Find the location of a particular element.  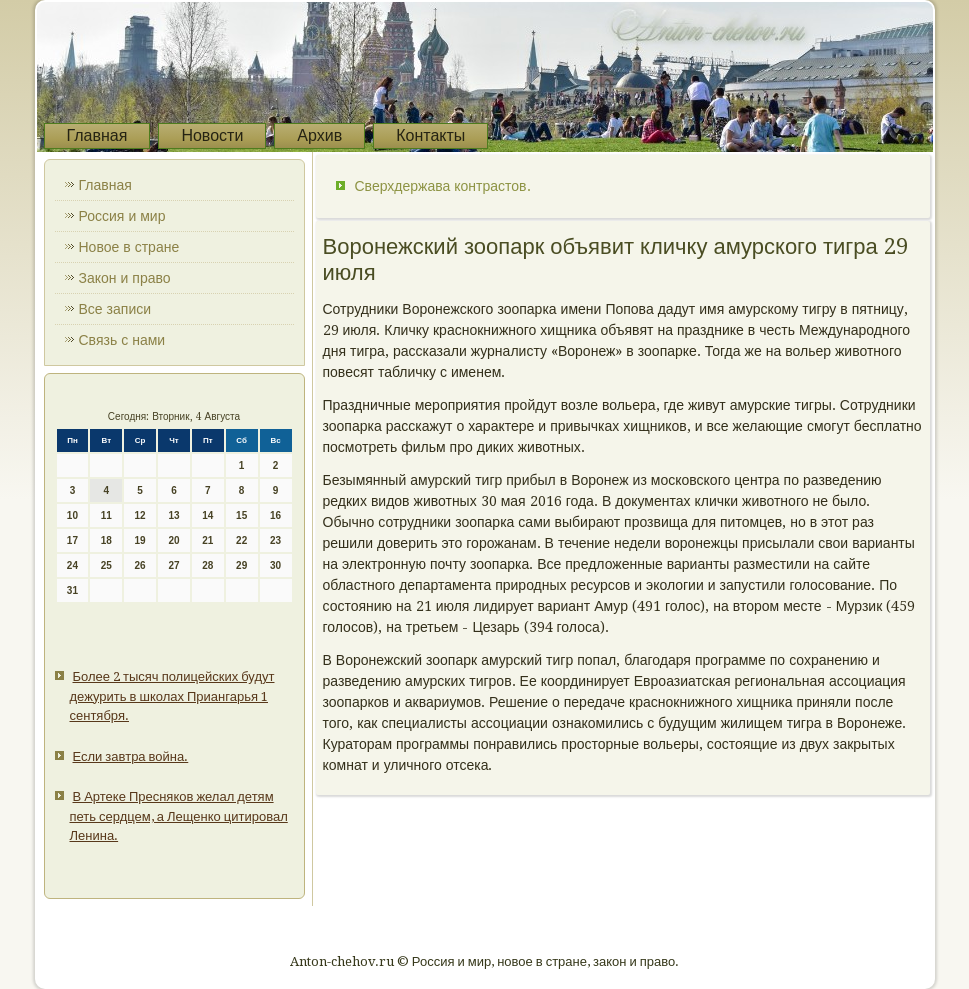

Главная is located at coordinates (97, 135).